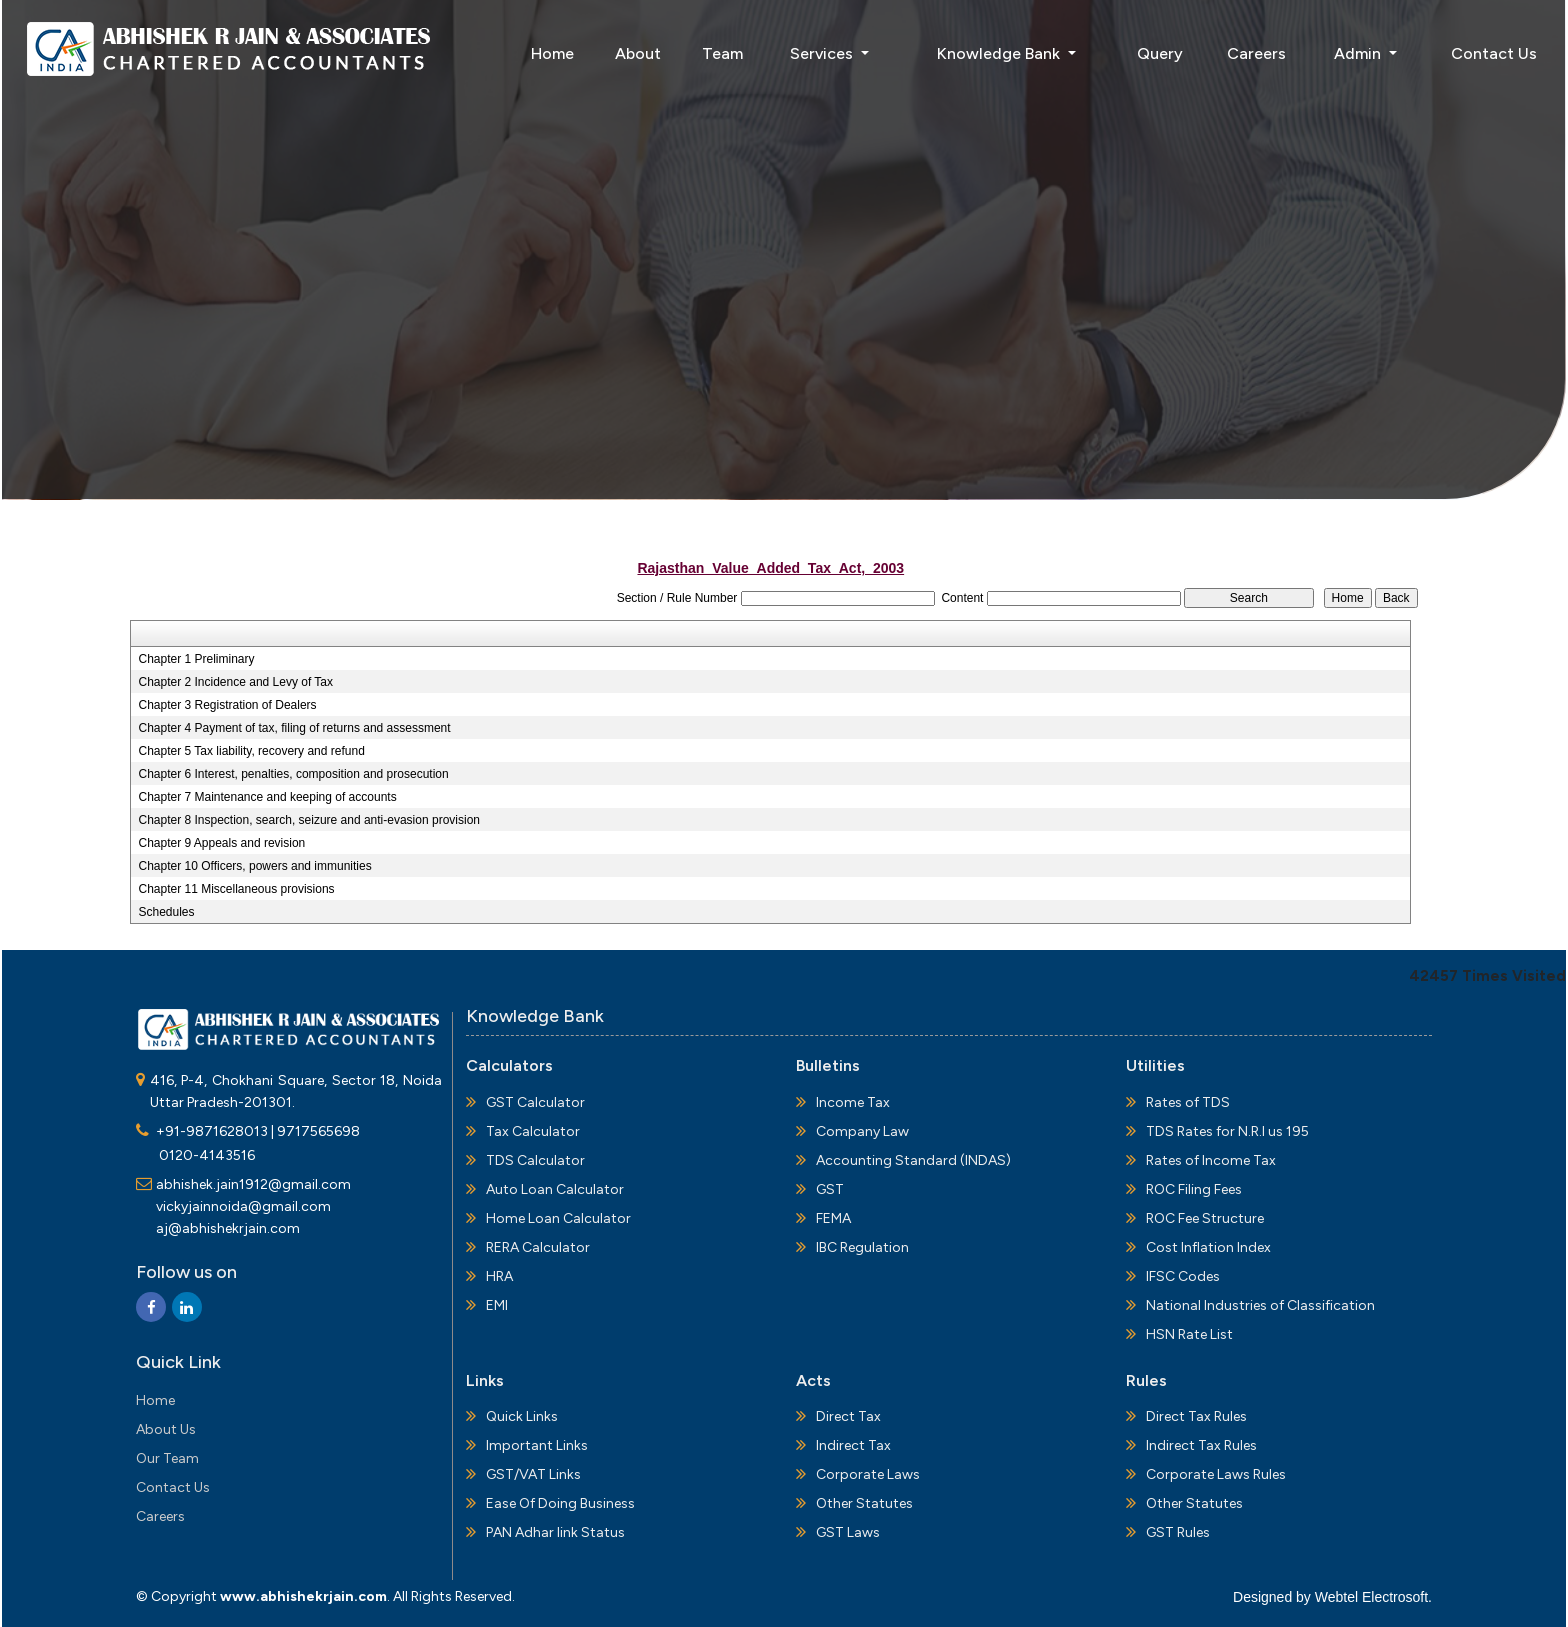 The height and width of the screenshot is (1627, 1568). Describe the element at coordinates (267, 797) in the screenshot. I see `Chapter 7 Maintenance and keeping of accounts` at that location.